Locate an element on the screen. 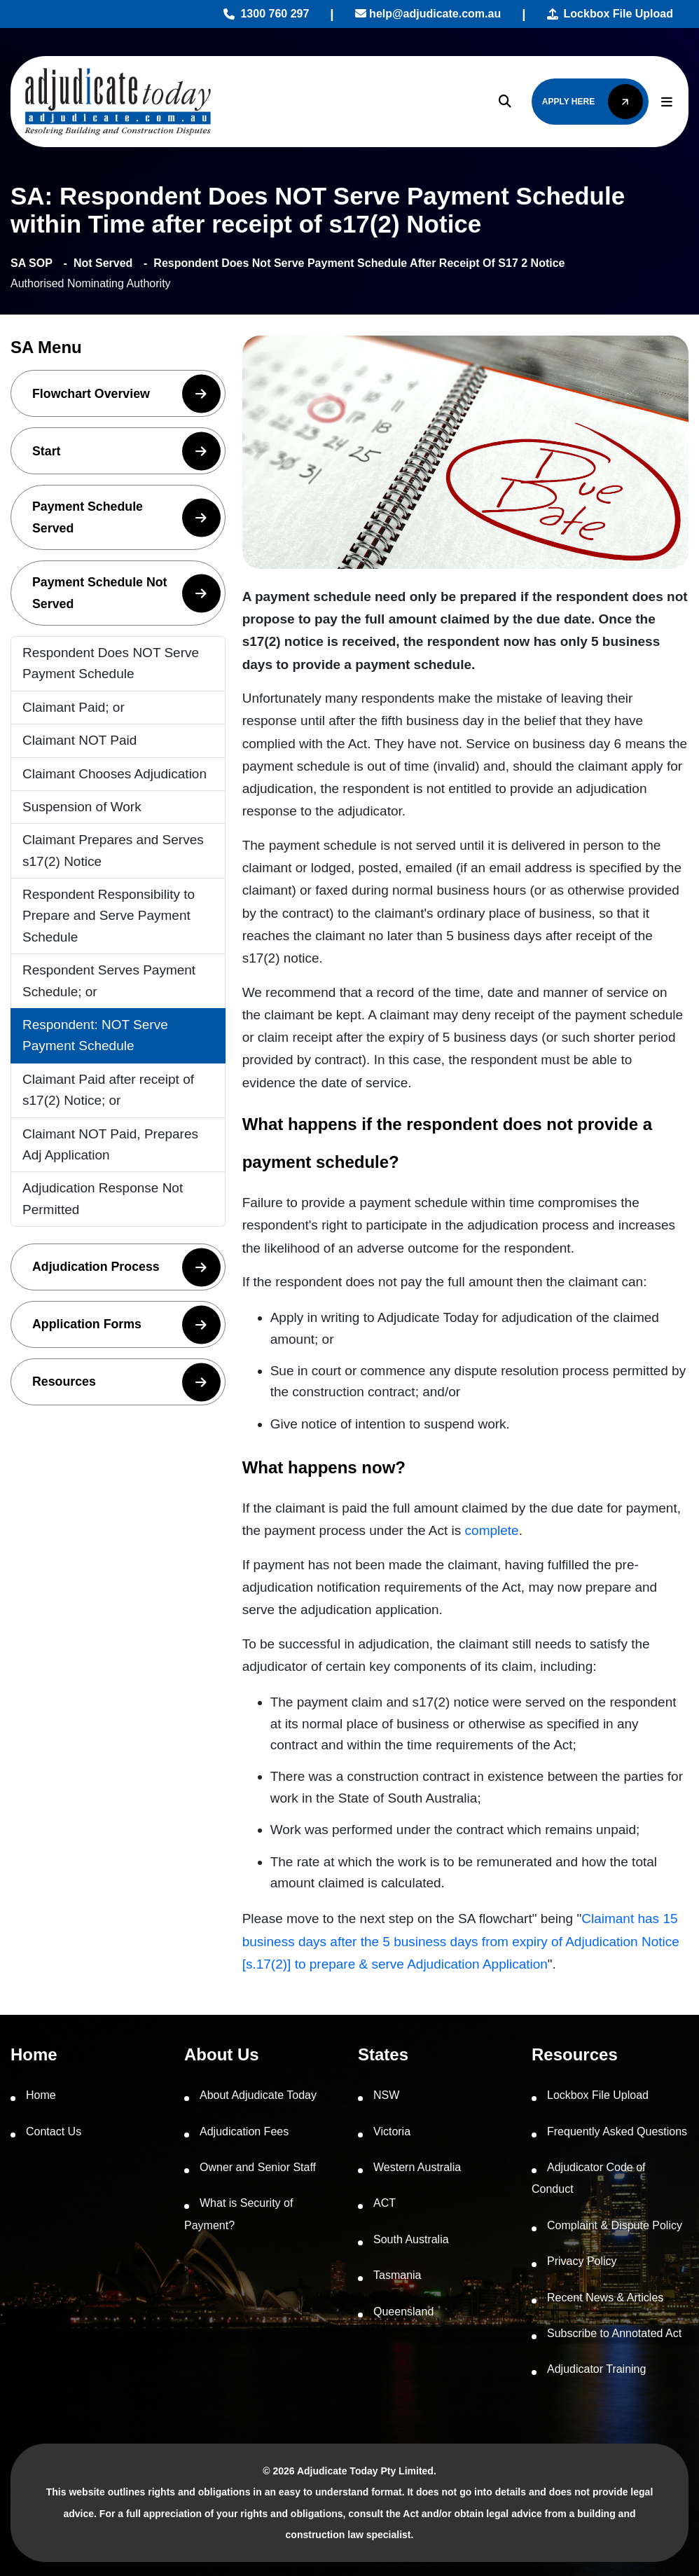 The height and width of the screenshot is (2576, 699). Claimant NOT Paid is located at coordinates (79, 740).